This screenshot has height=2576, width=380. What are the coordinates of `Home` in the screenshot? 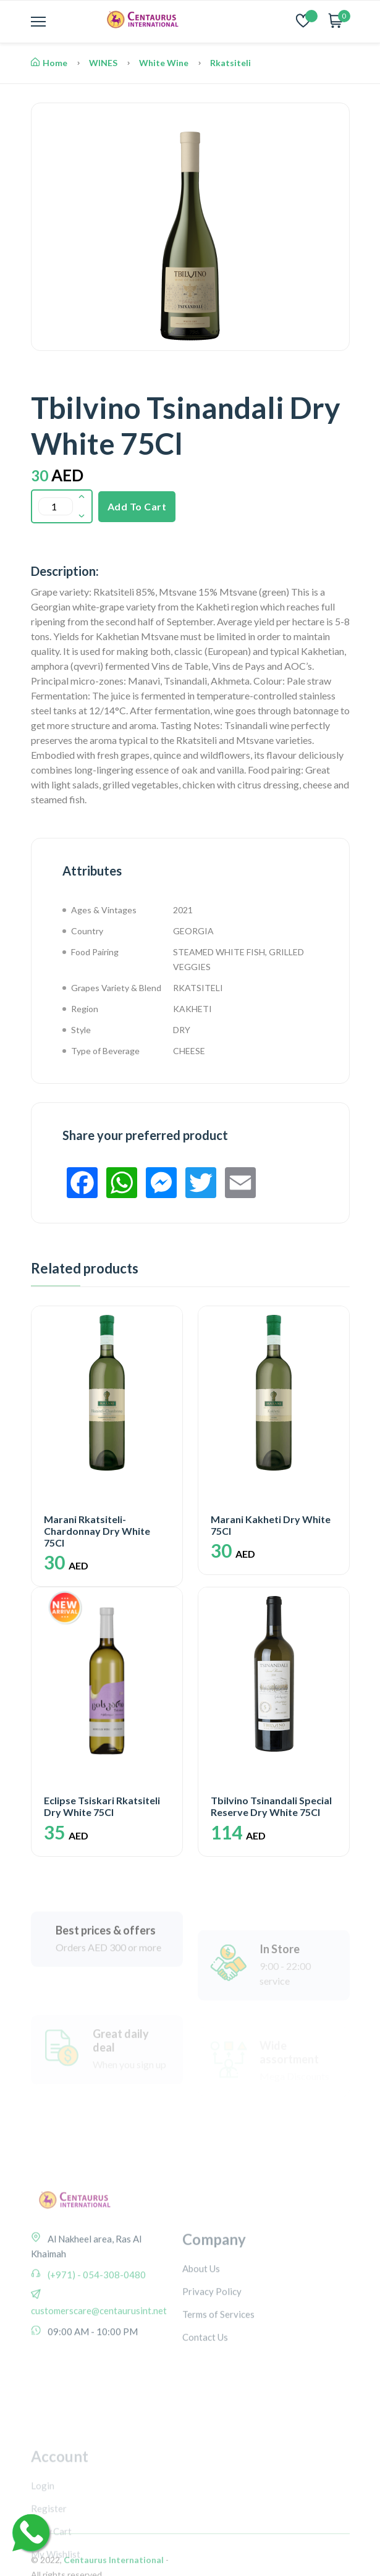 It's located at (49, 62).